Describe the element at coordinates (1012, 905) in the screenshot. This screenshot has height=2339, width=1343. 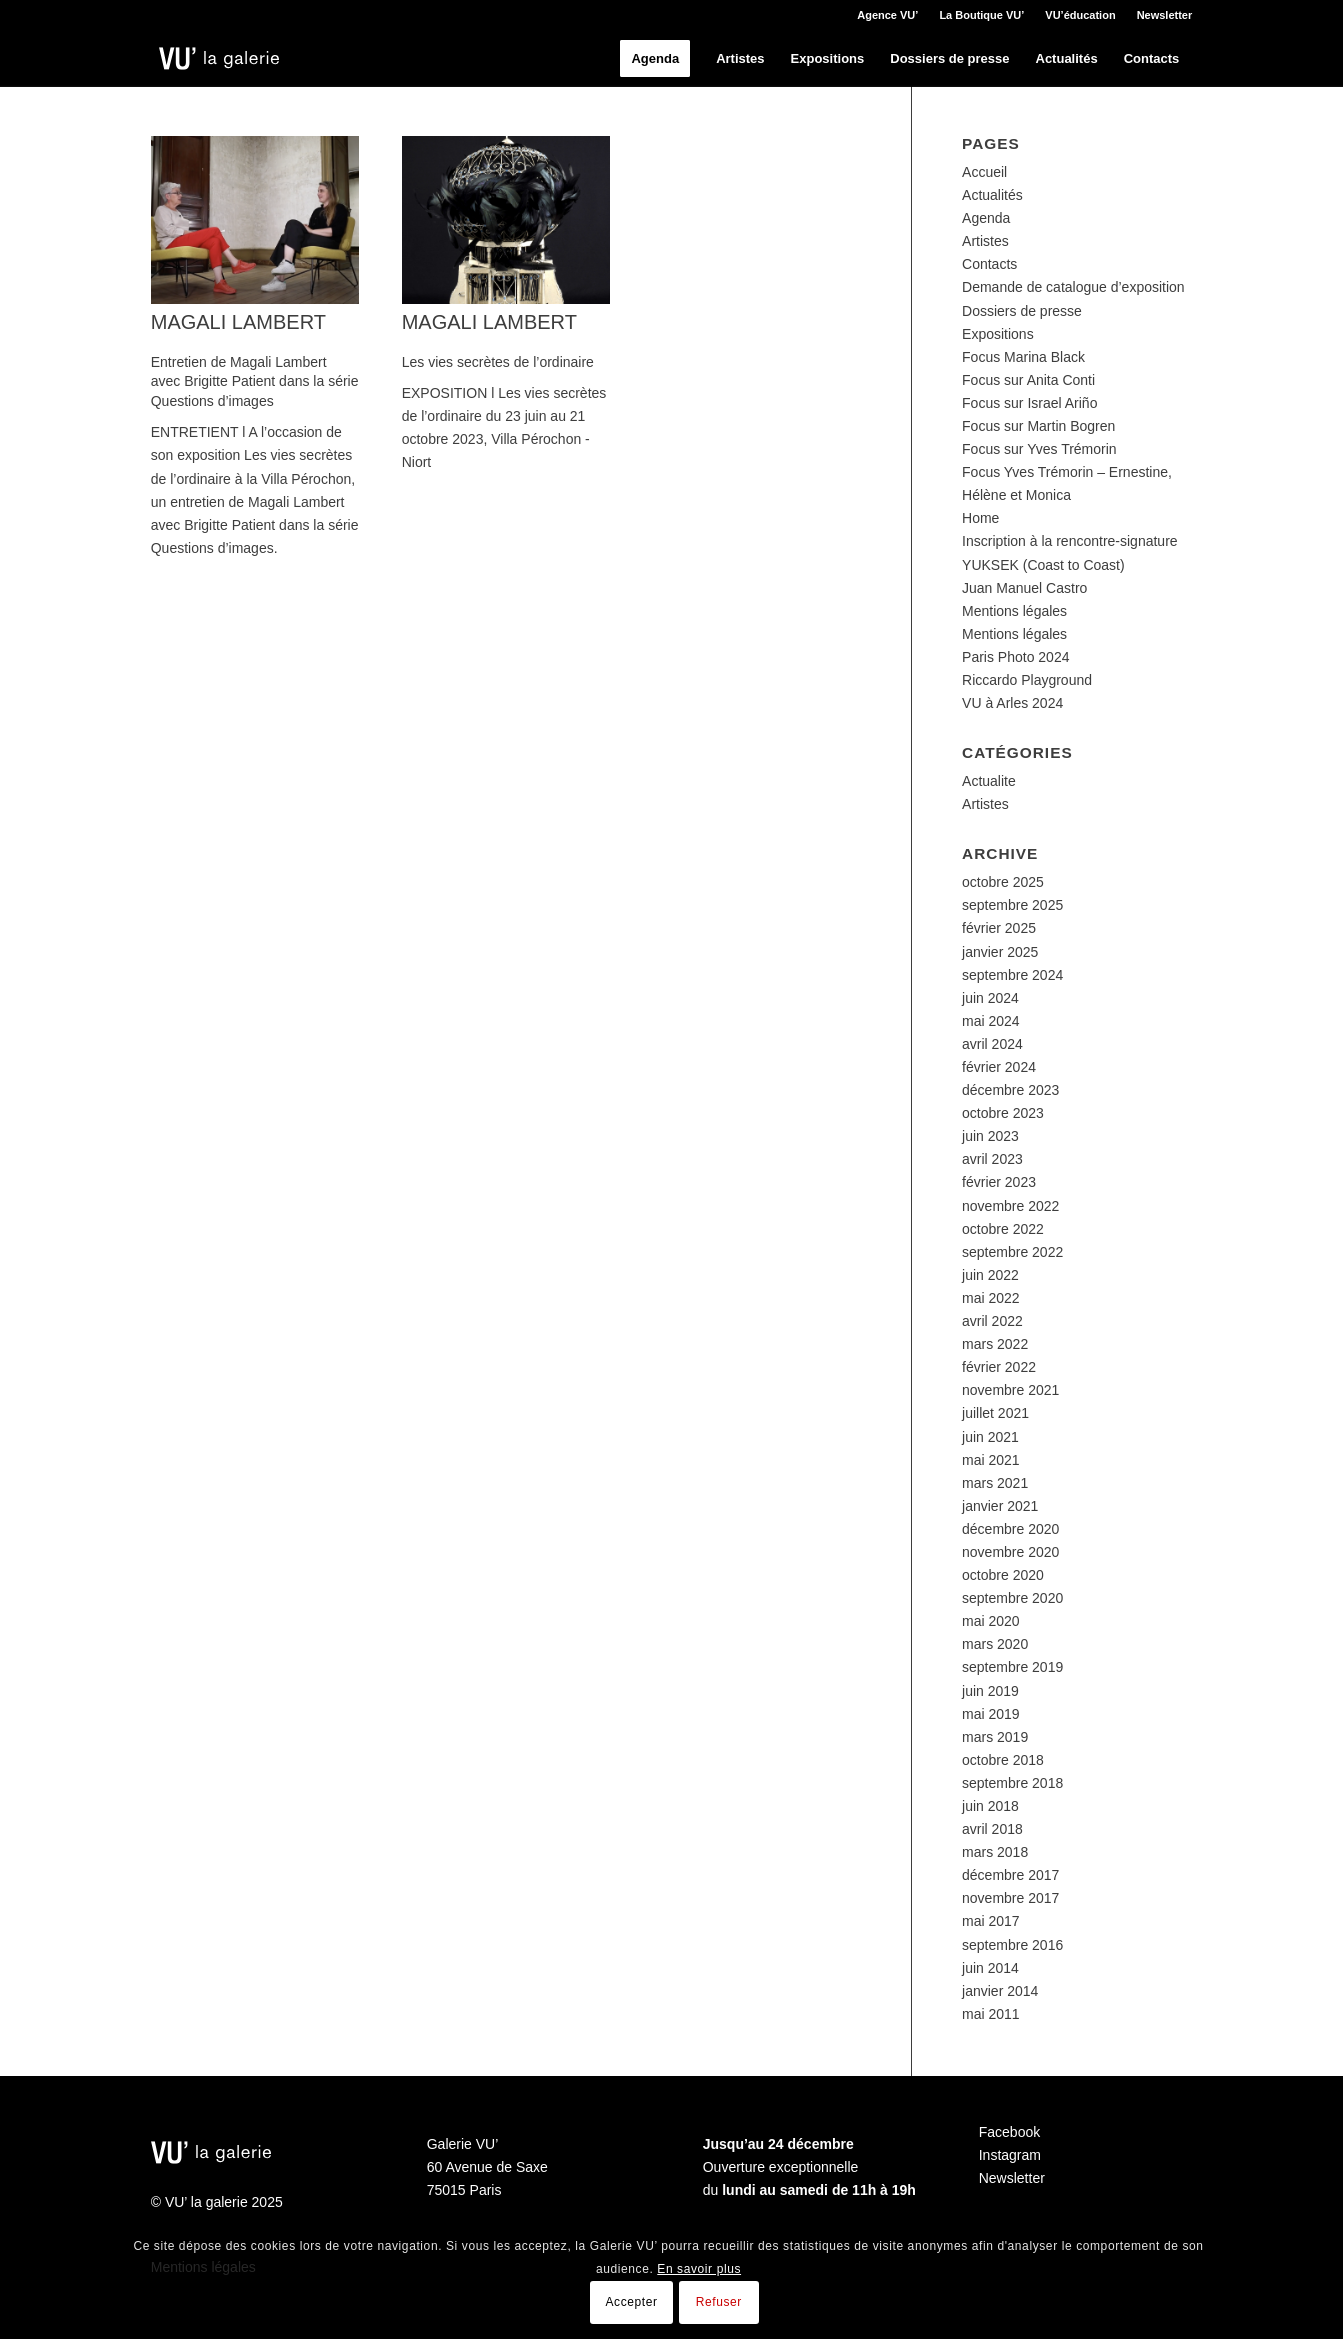
I see `septembre 2025` at that location.